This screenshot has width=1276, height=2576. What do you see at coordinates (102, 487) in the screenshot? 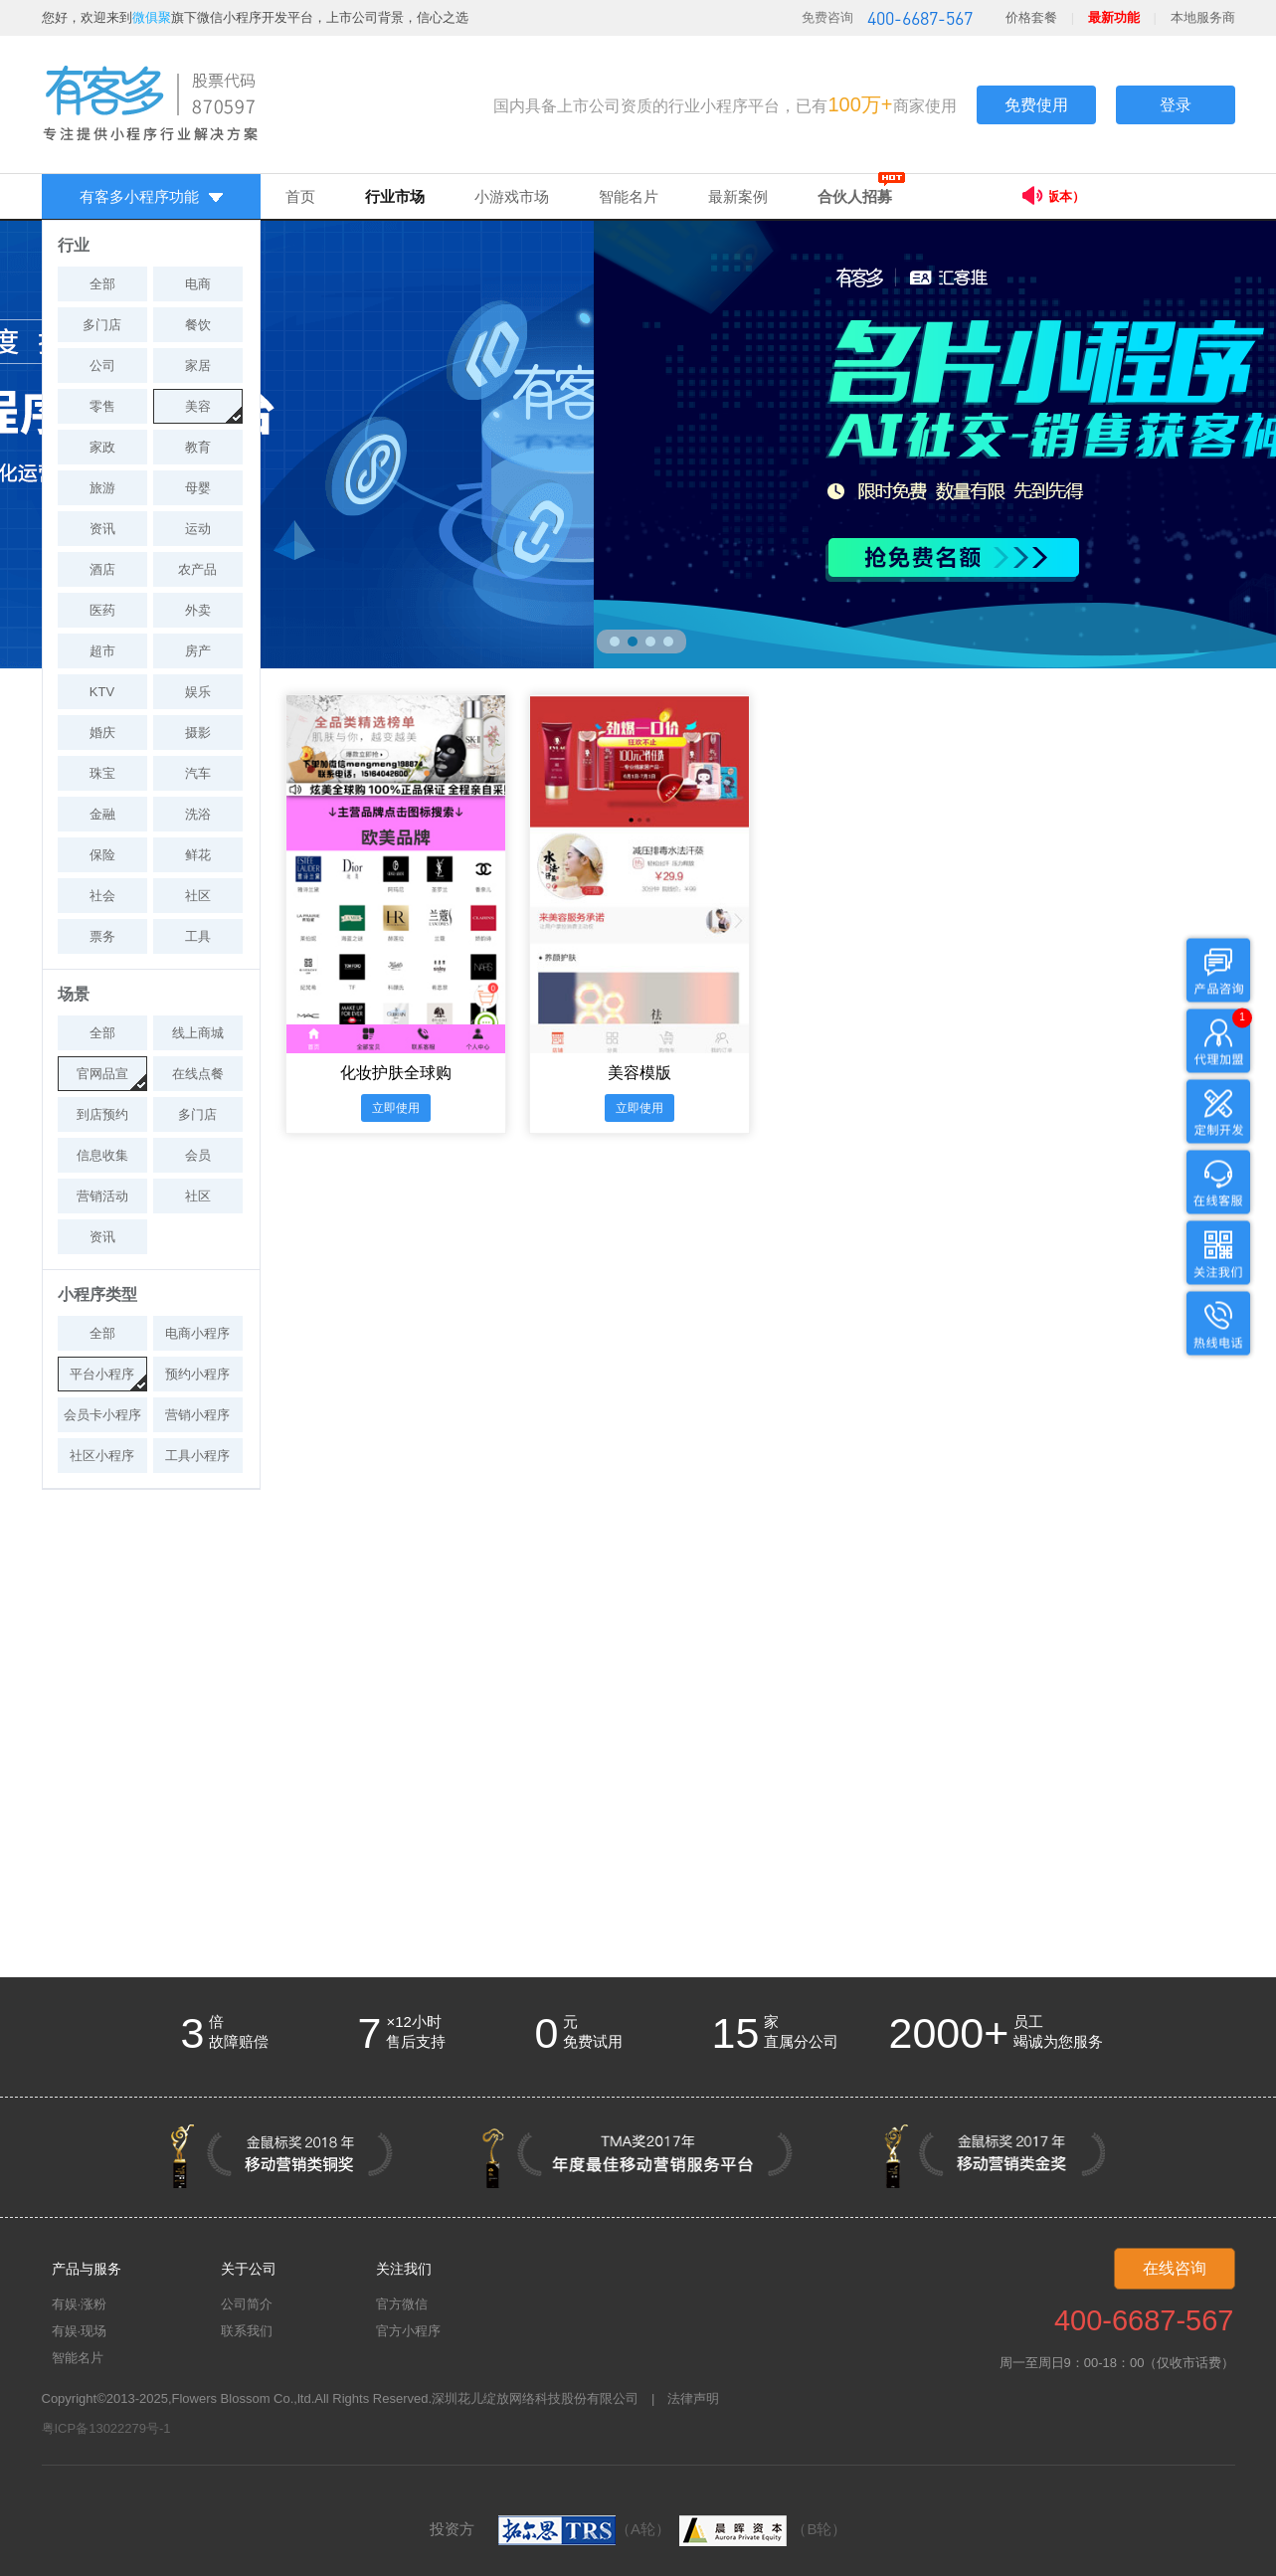
I see `旅游` at bounding box center [102, 487].